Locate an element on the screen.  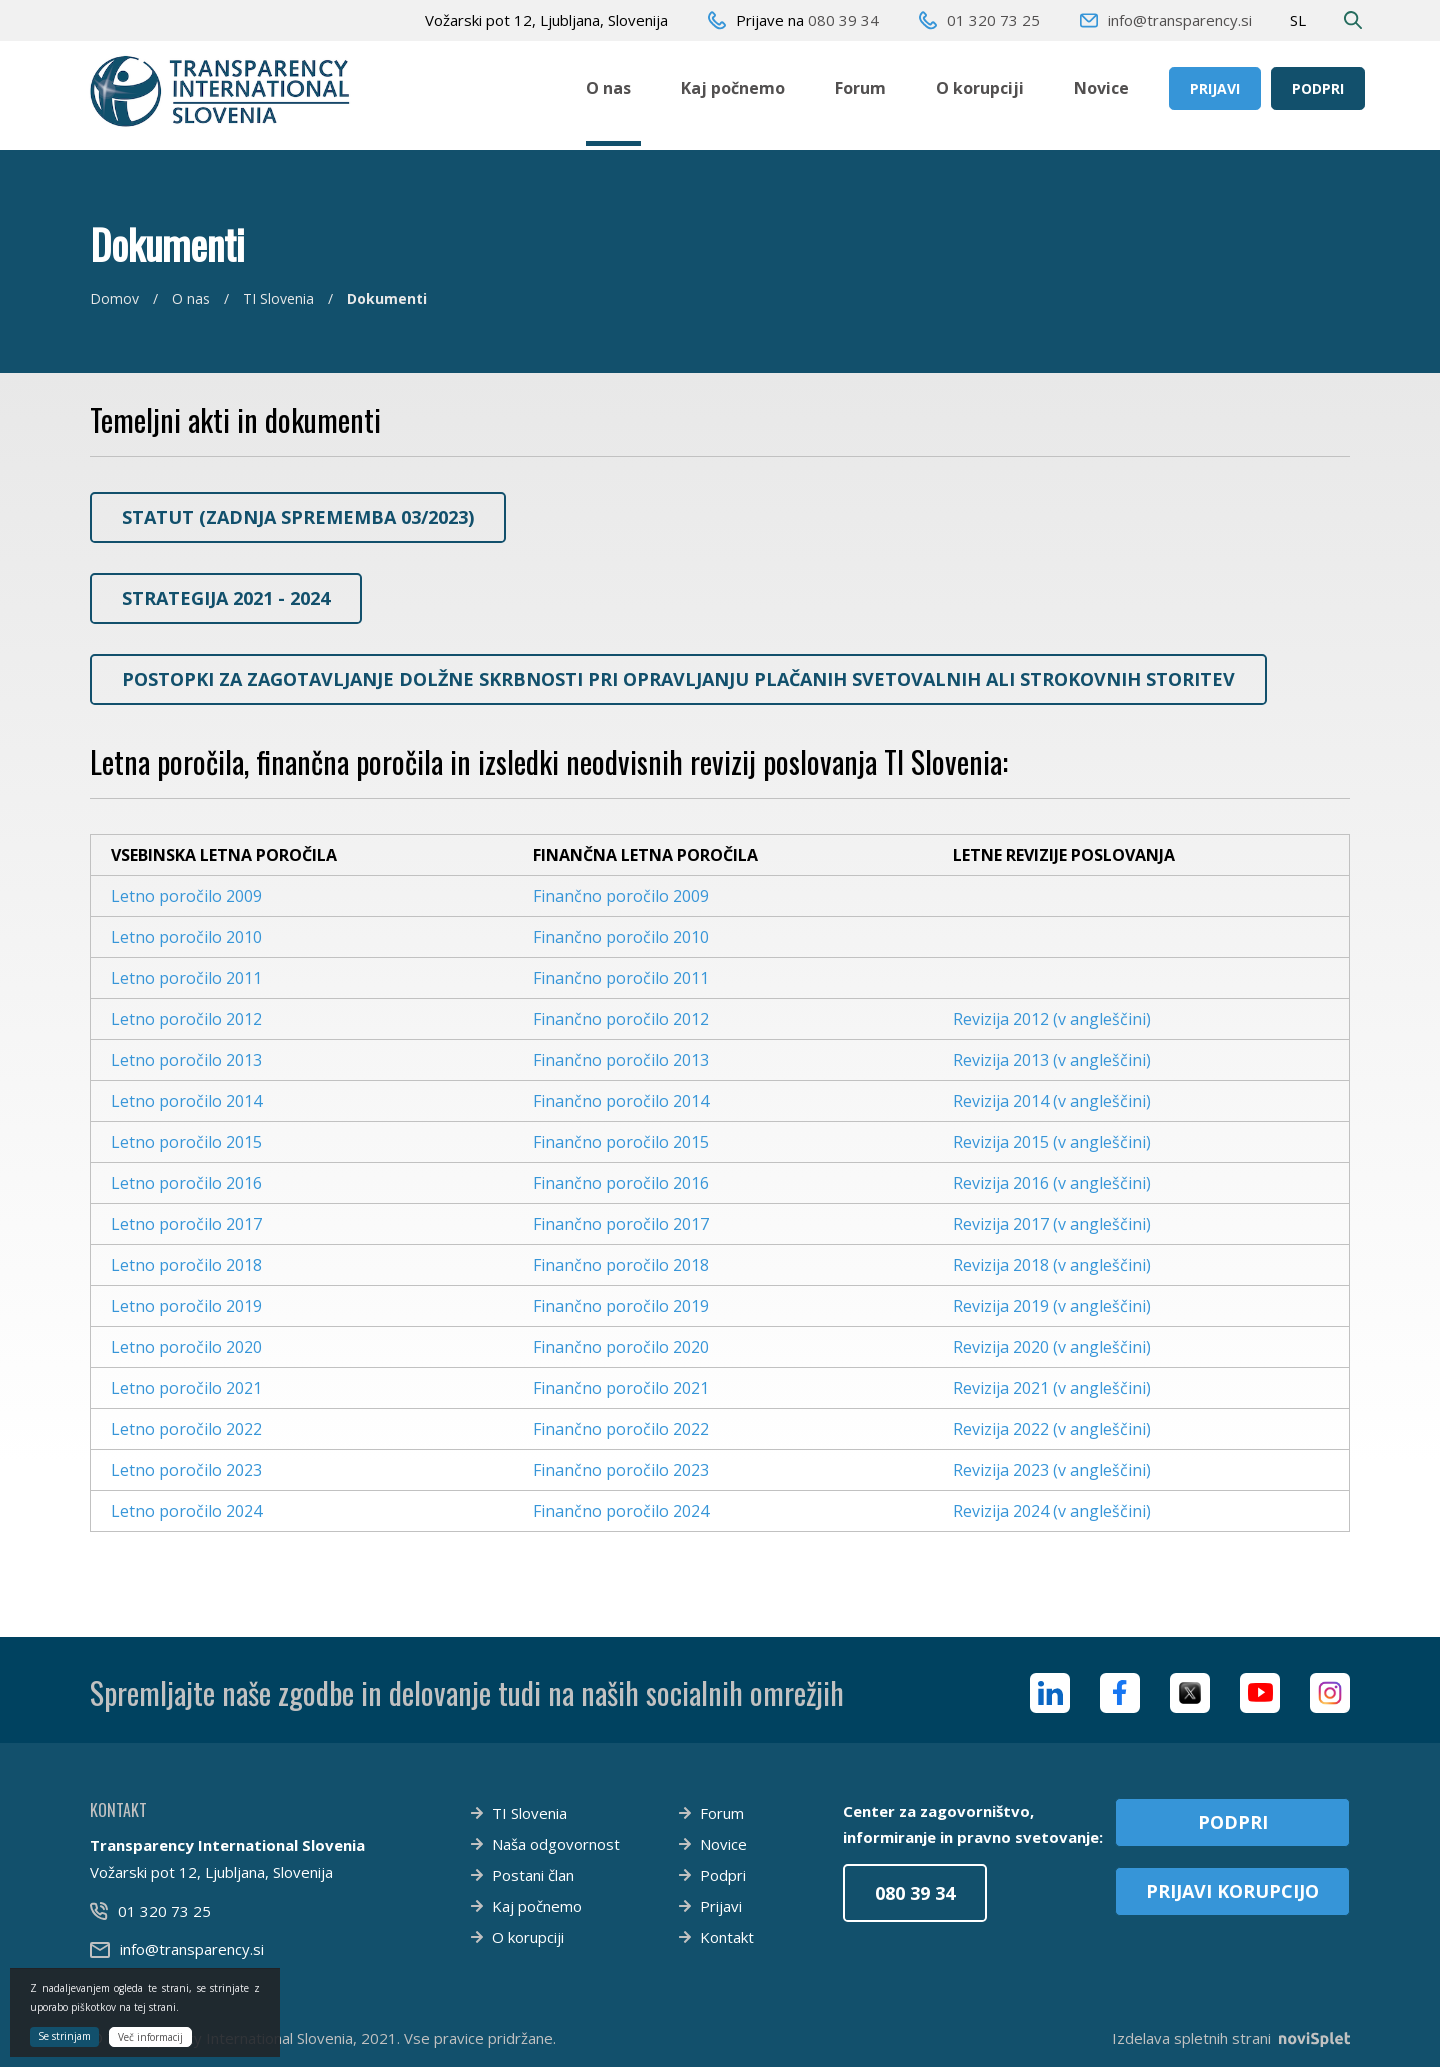
Postopki za zagotavljanje dolžne skrbnosti pri opravljanju plačanih svetovalnih ali strokovnih storitev is located at coordinates (678, 679).